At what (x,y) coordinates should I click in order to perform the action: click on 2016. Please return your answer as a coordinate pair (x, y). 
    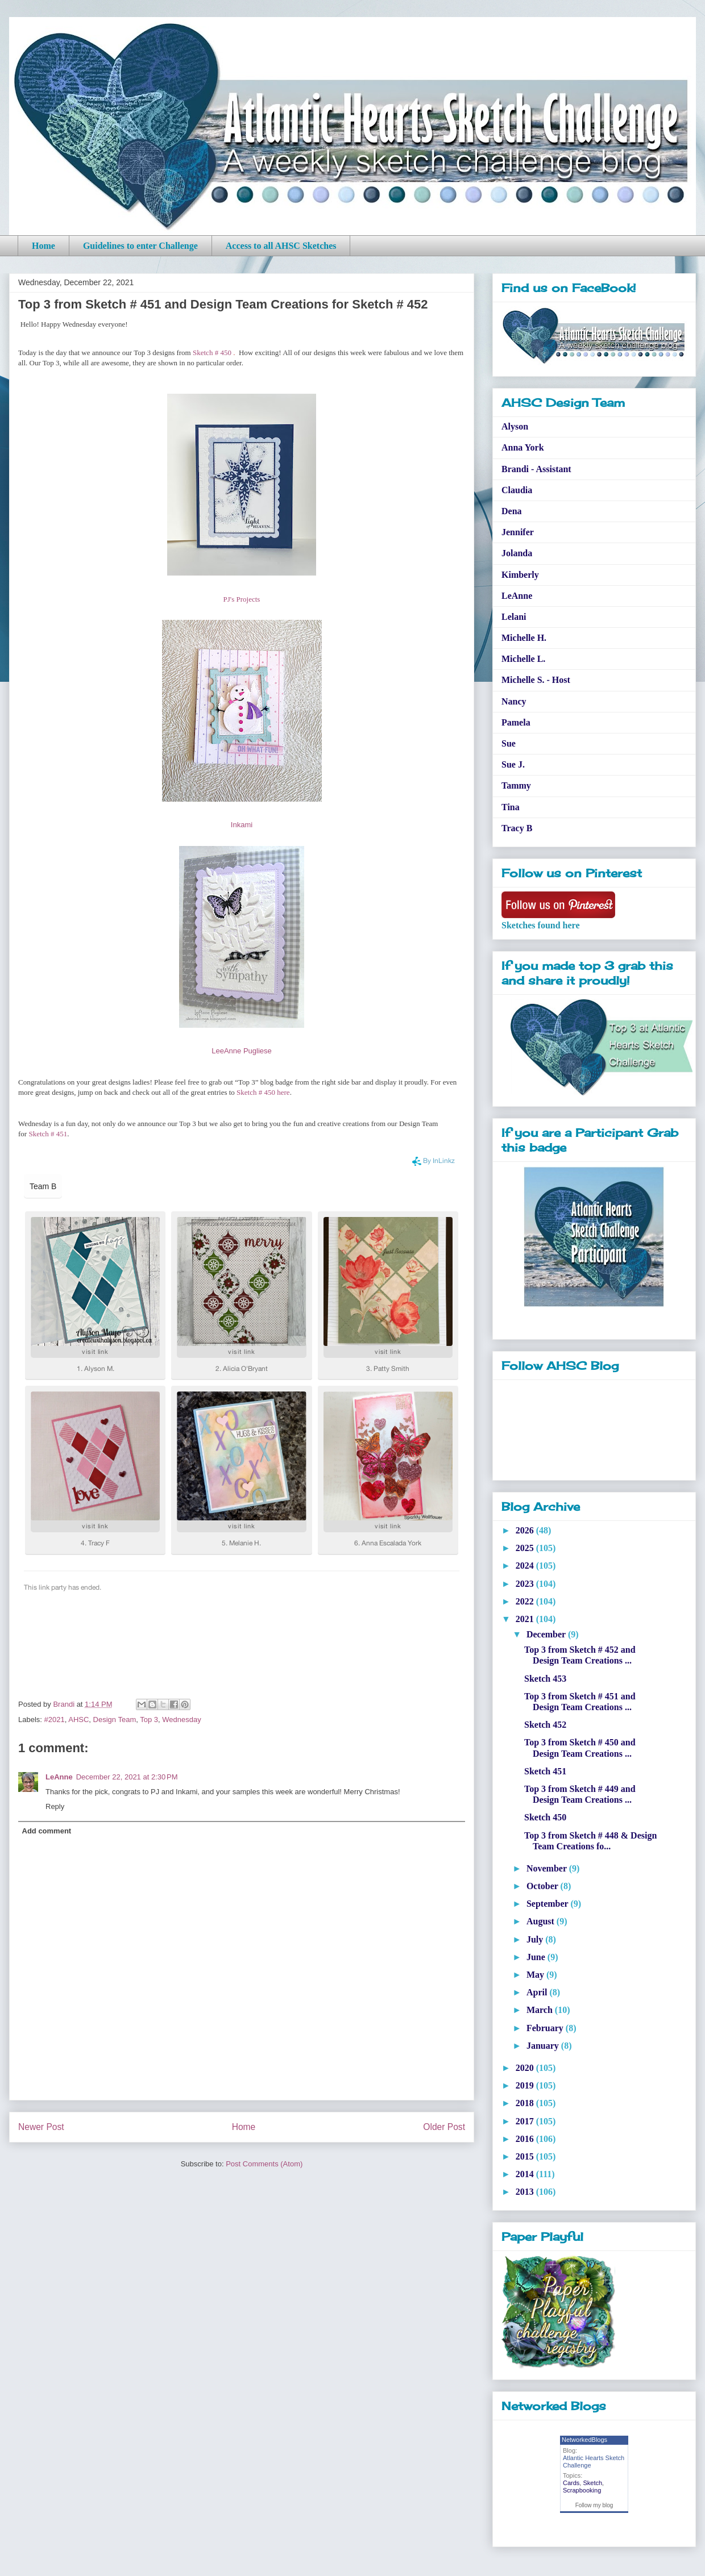
    Looking at the image, I should click on (526, 2139).